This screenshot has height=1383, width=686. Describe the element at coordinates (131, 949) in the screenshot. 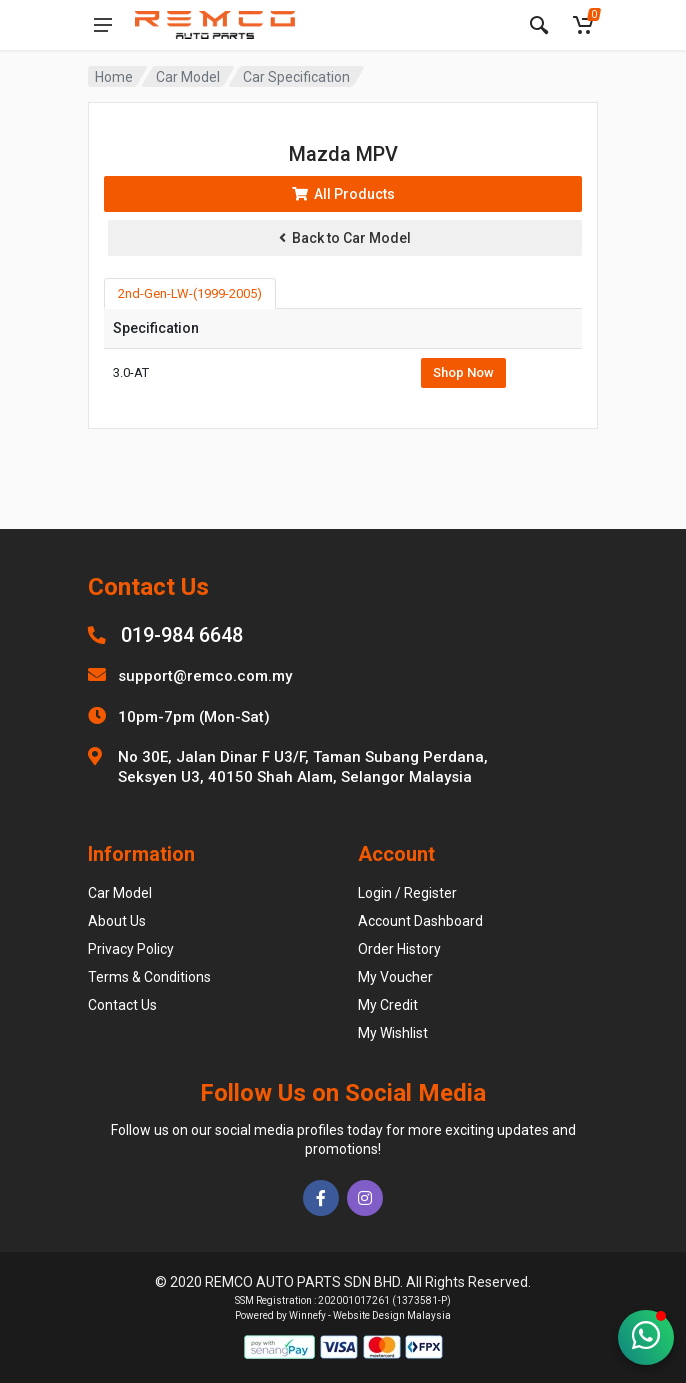

I see `Privacy Policy` at that location.